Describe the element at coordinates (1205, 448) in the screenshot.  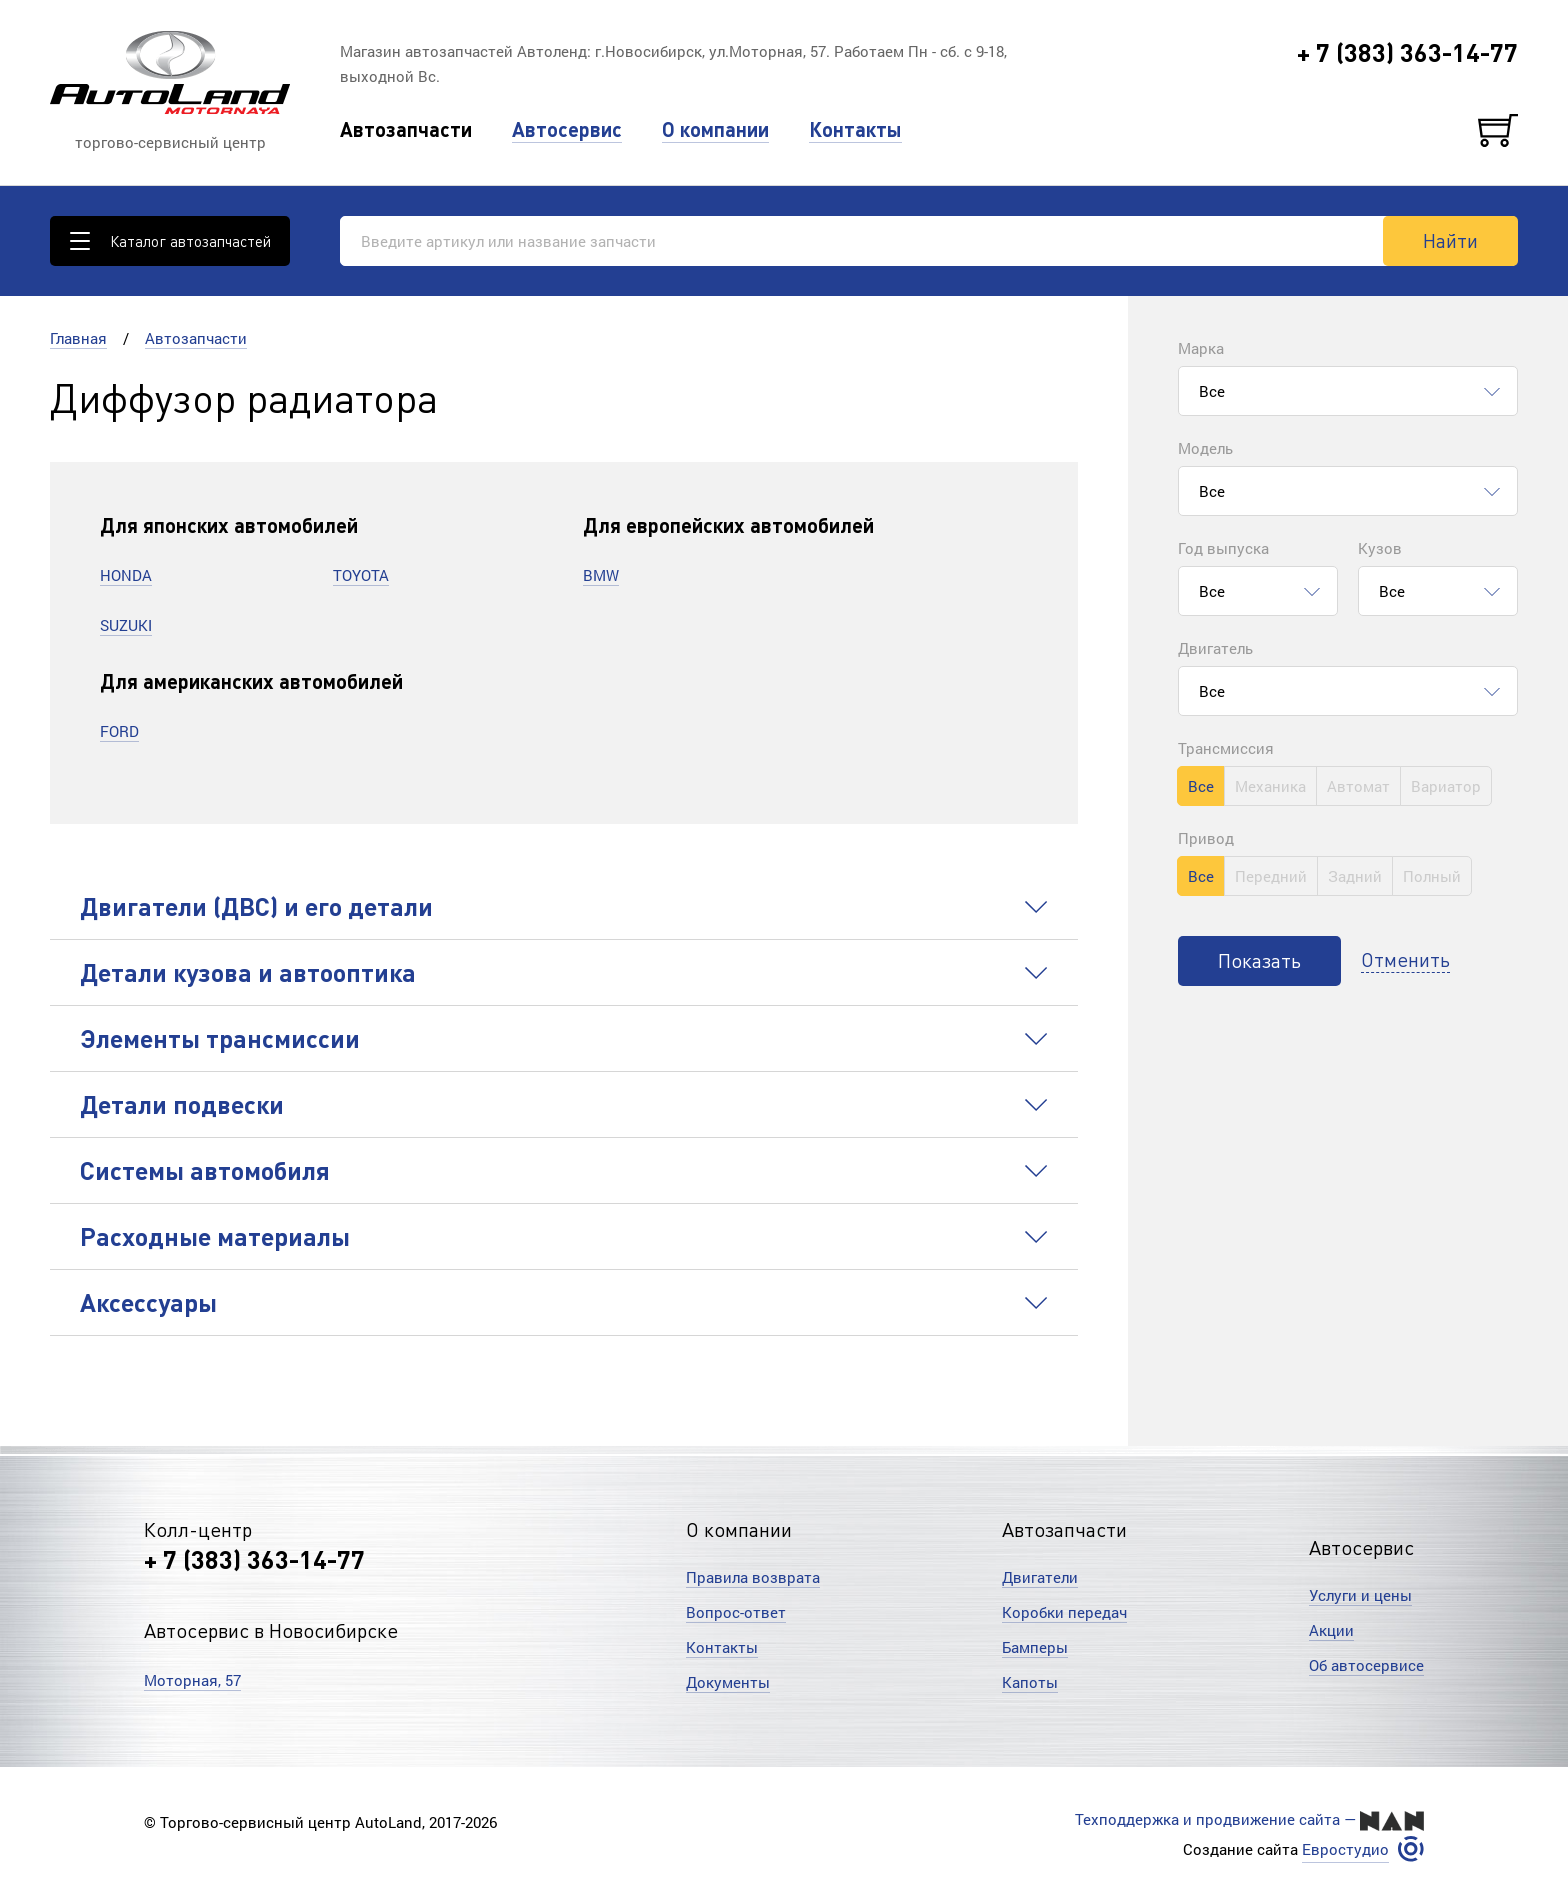
I see `Модель` at that location.